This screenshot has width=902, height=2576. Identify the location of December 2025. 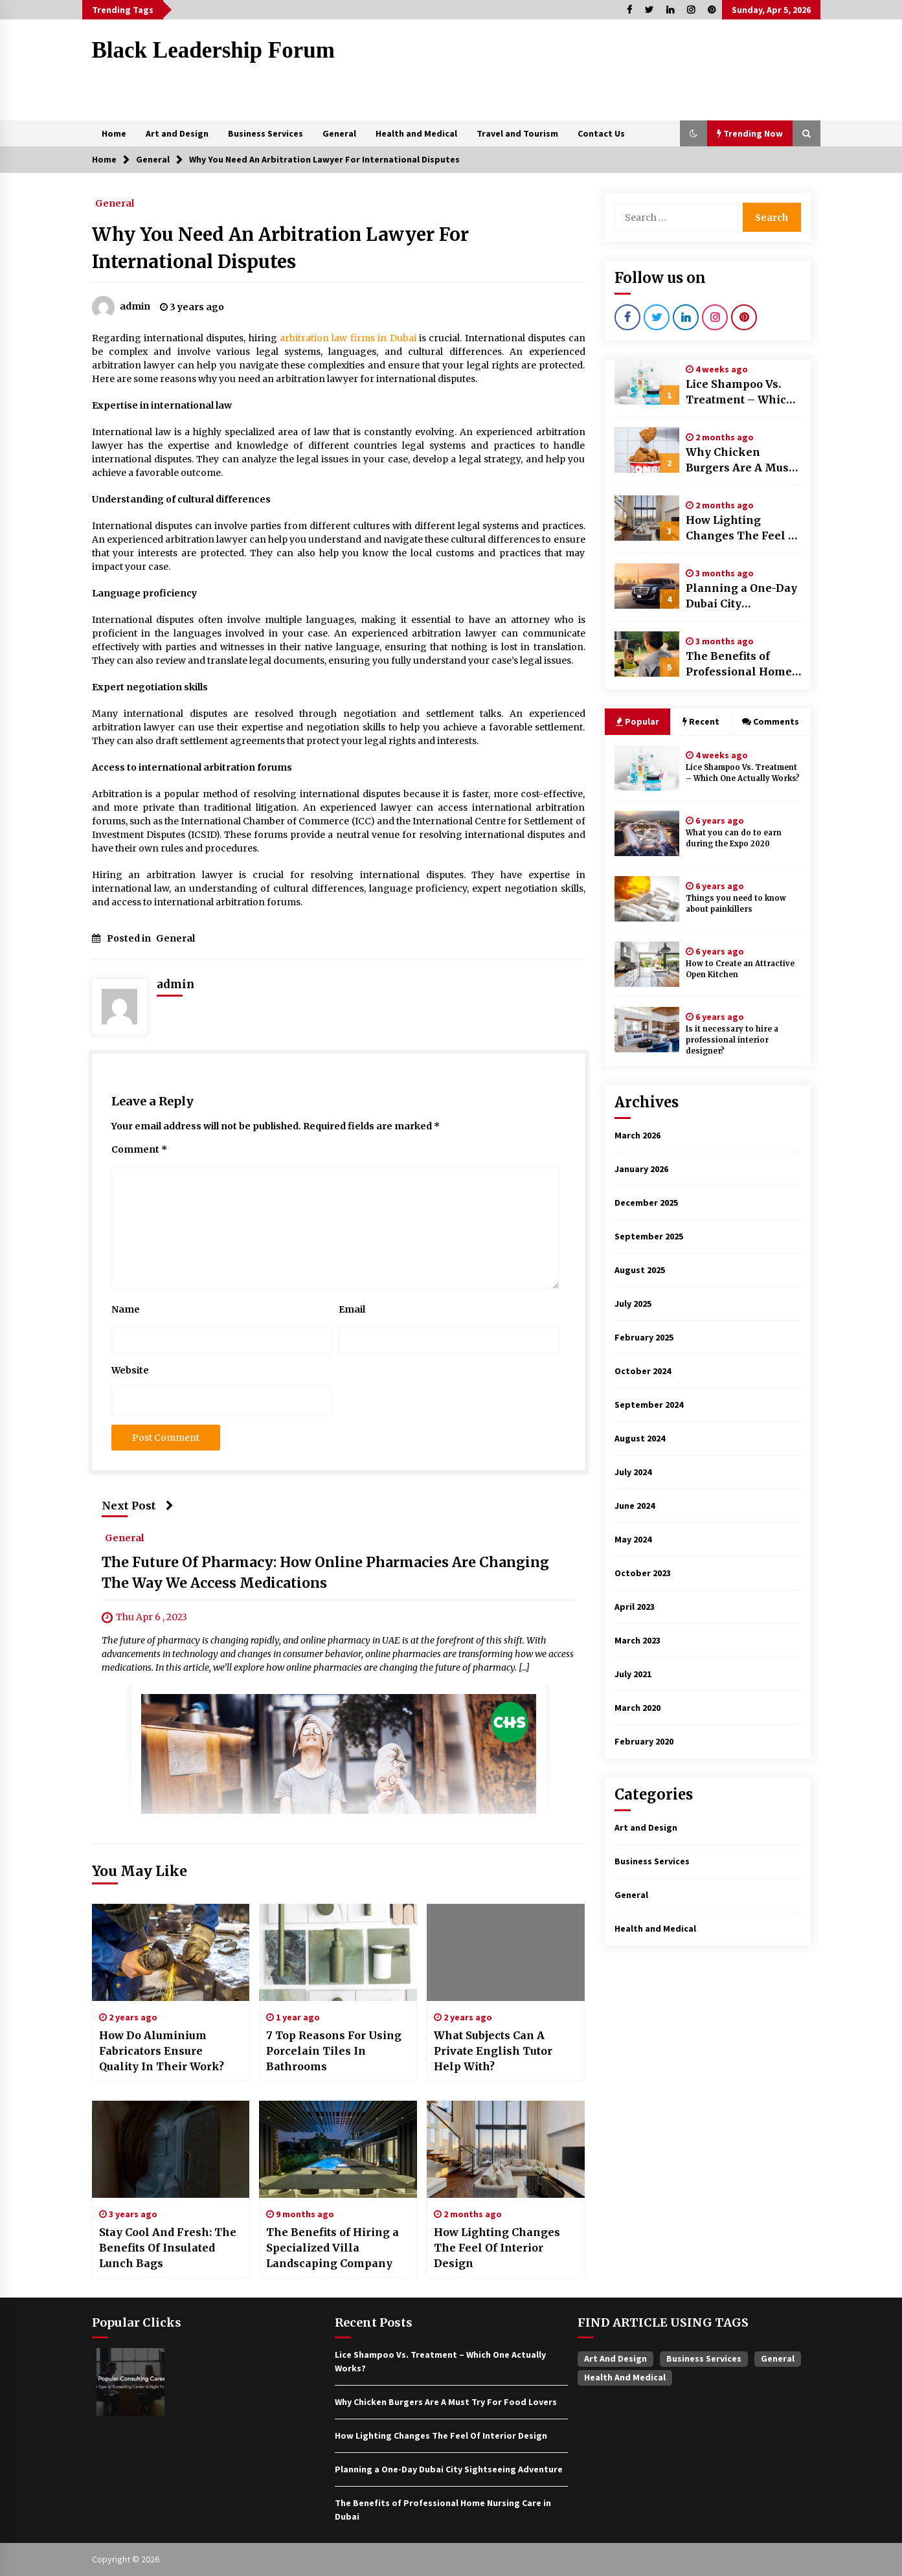
(646, 1202).